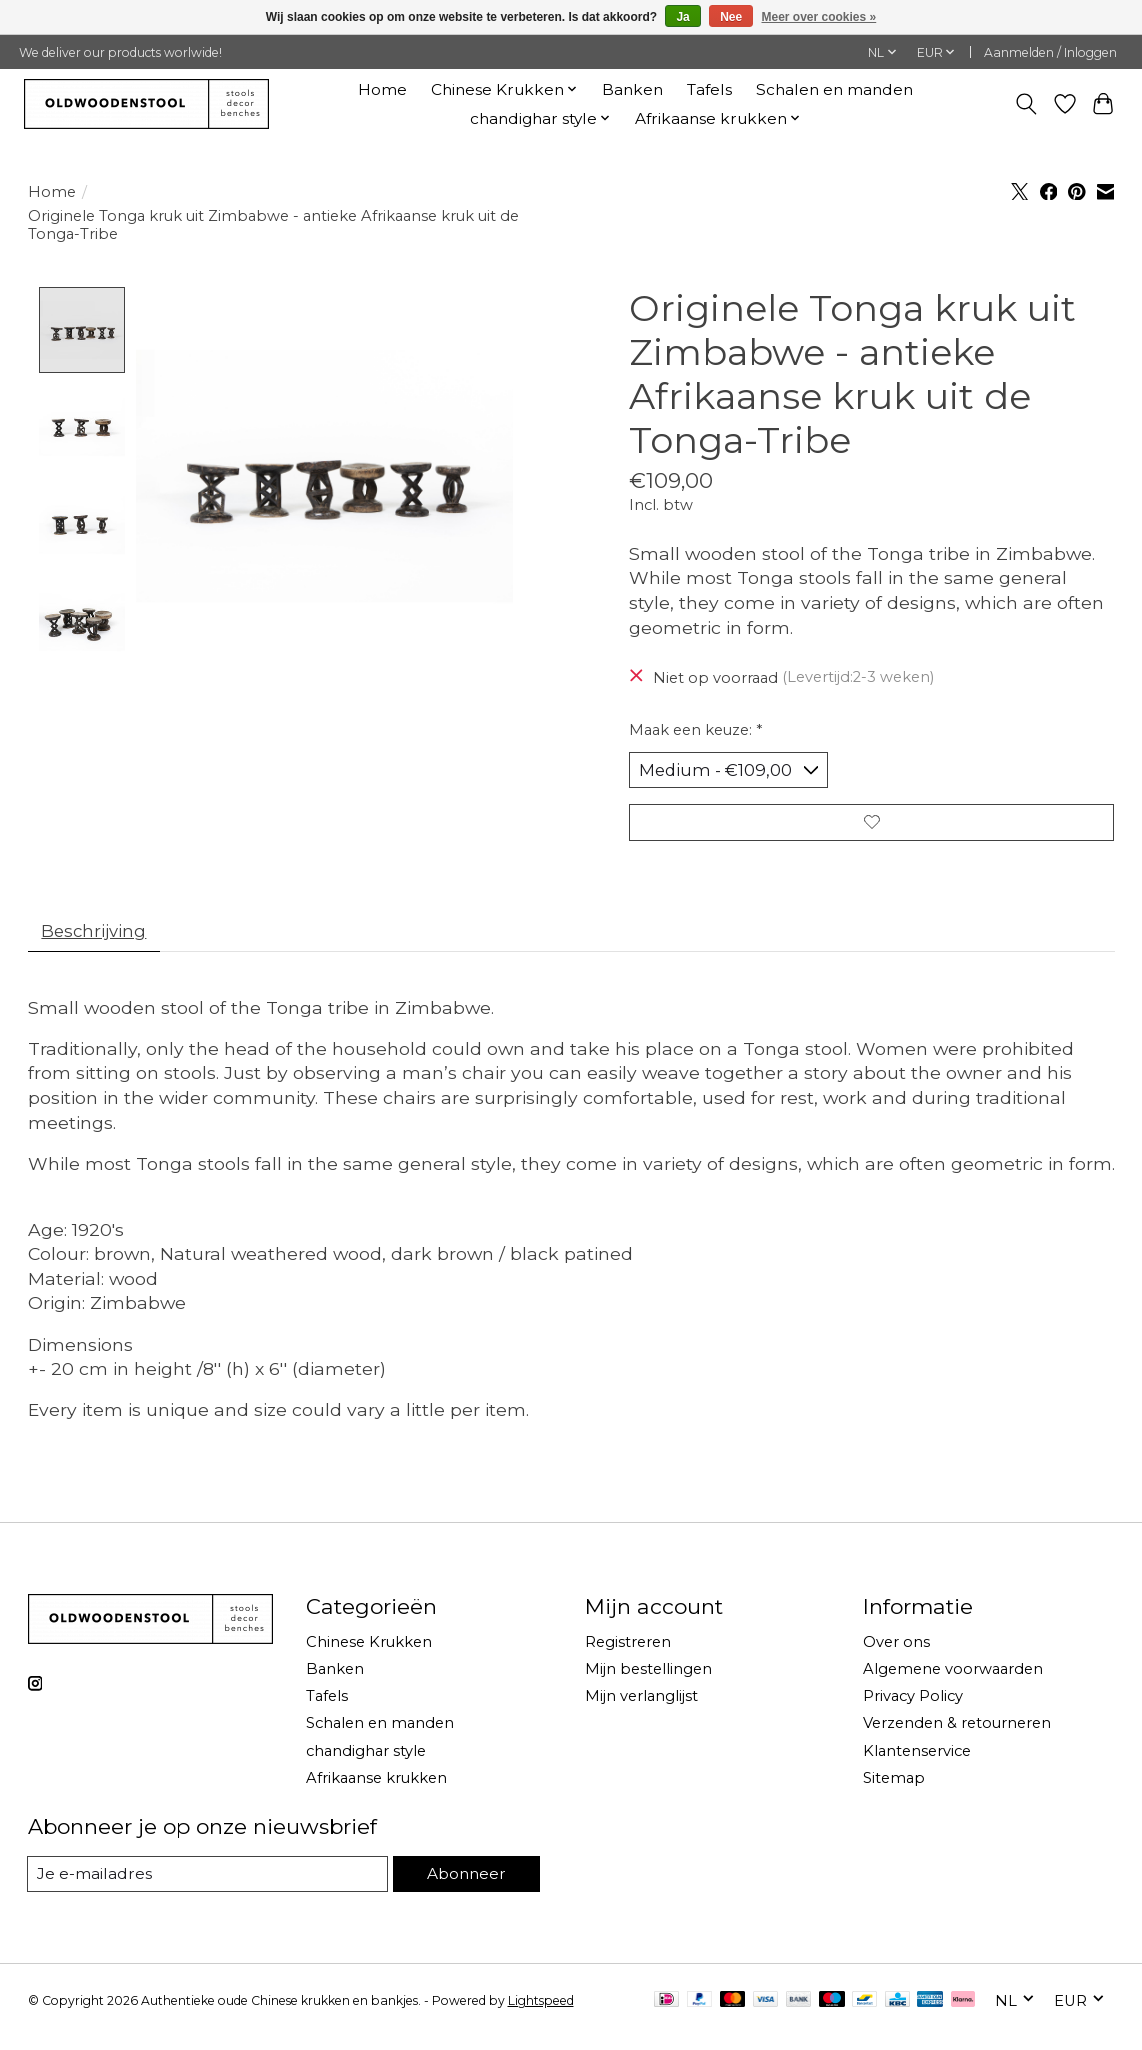 The width and height of the screenshot is (1142, 2050). What do you see at coordinates (376, 1789) in the screenshot?
I see `Afrikaanse krukken` at bounding box center [376, 1789].